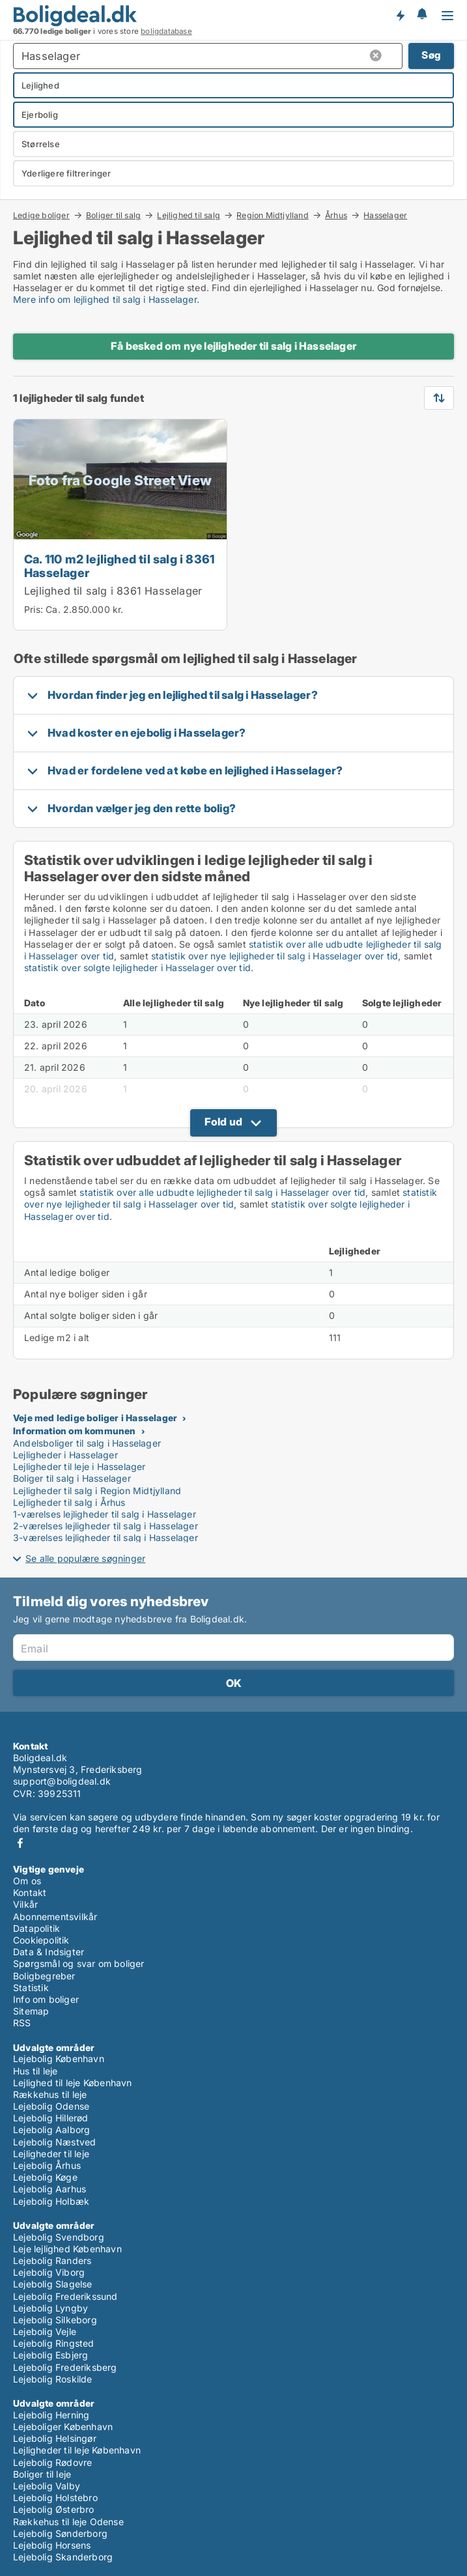 The height and width of the screenshot is (2576, 467). What do you see at coordinates (431, 55) in the screenshot?
I see `Søg` at bounding box center [431, 55].